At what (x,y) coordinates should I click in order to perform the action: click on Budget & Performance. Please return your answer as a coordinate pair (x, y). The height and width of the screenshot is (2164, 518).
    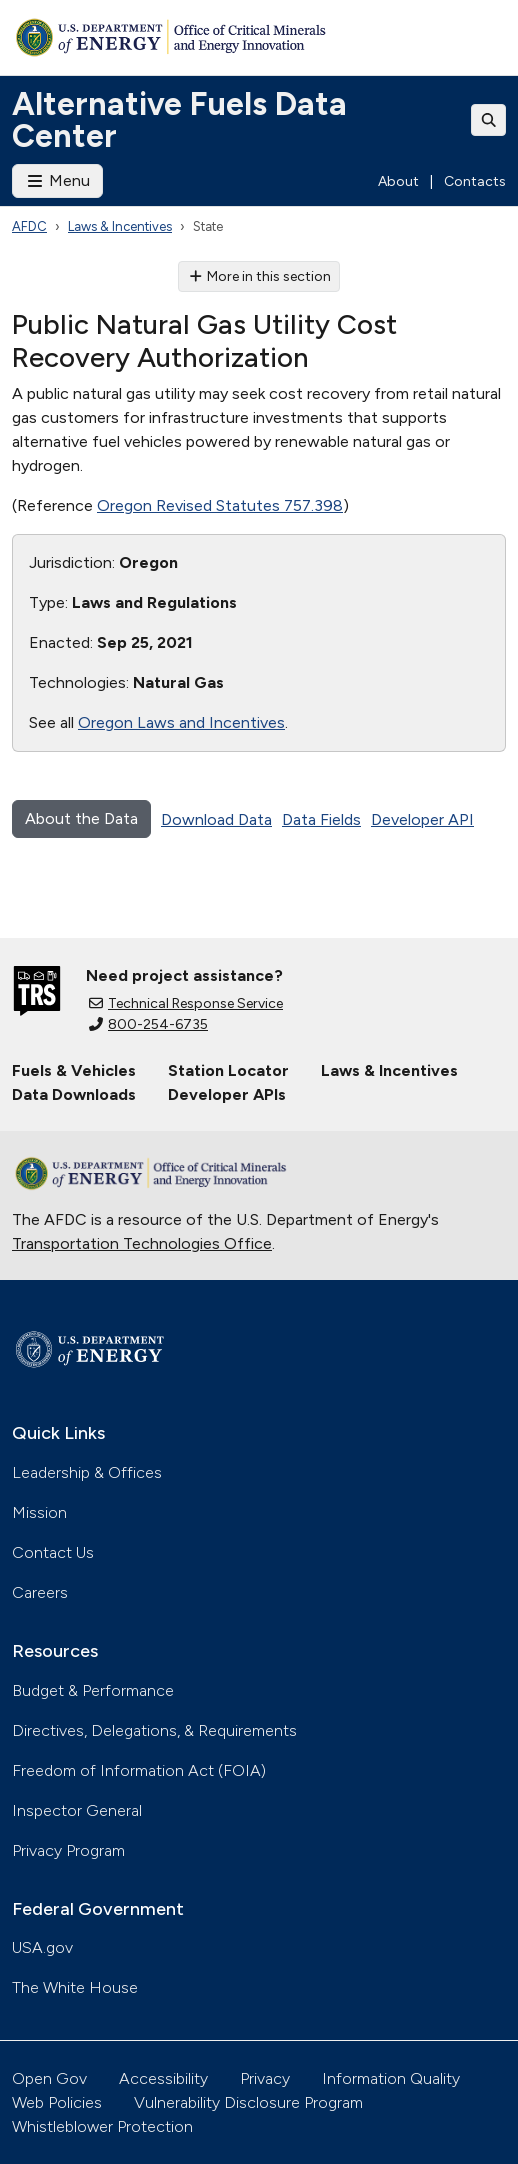
    Looking at the image, I should click on (93, 1690).